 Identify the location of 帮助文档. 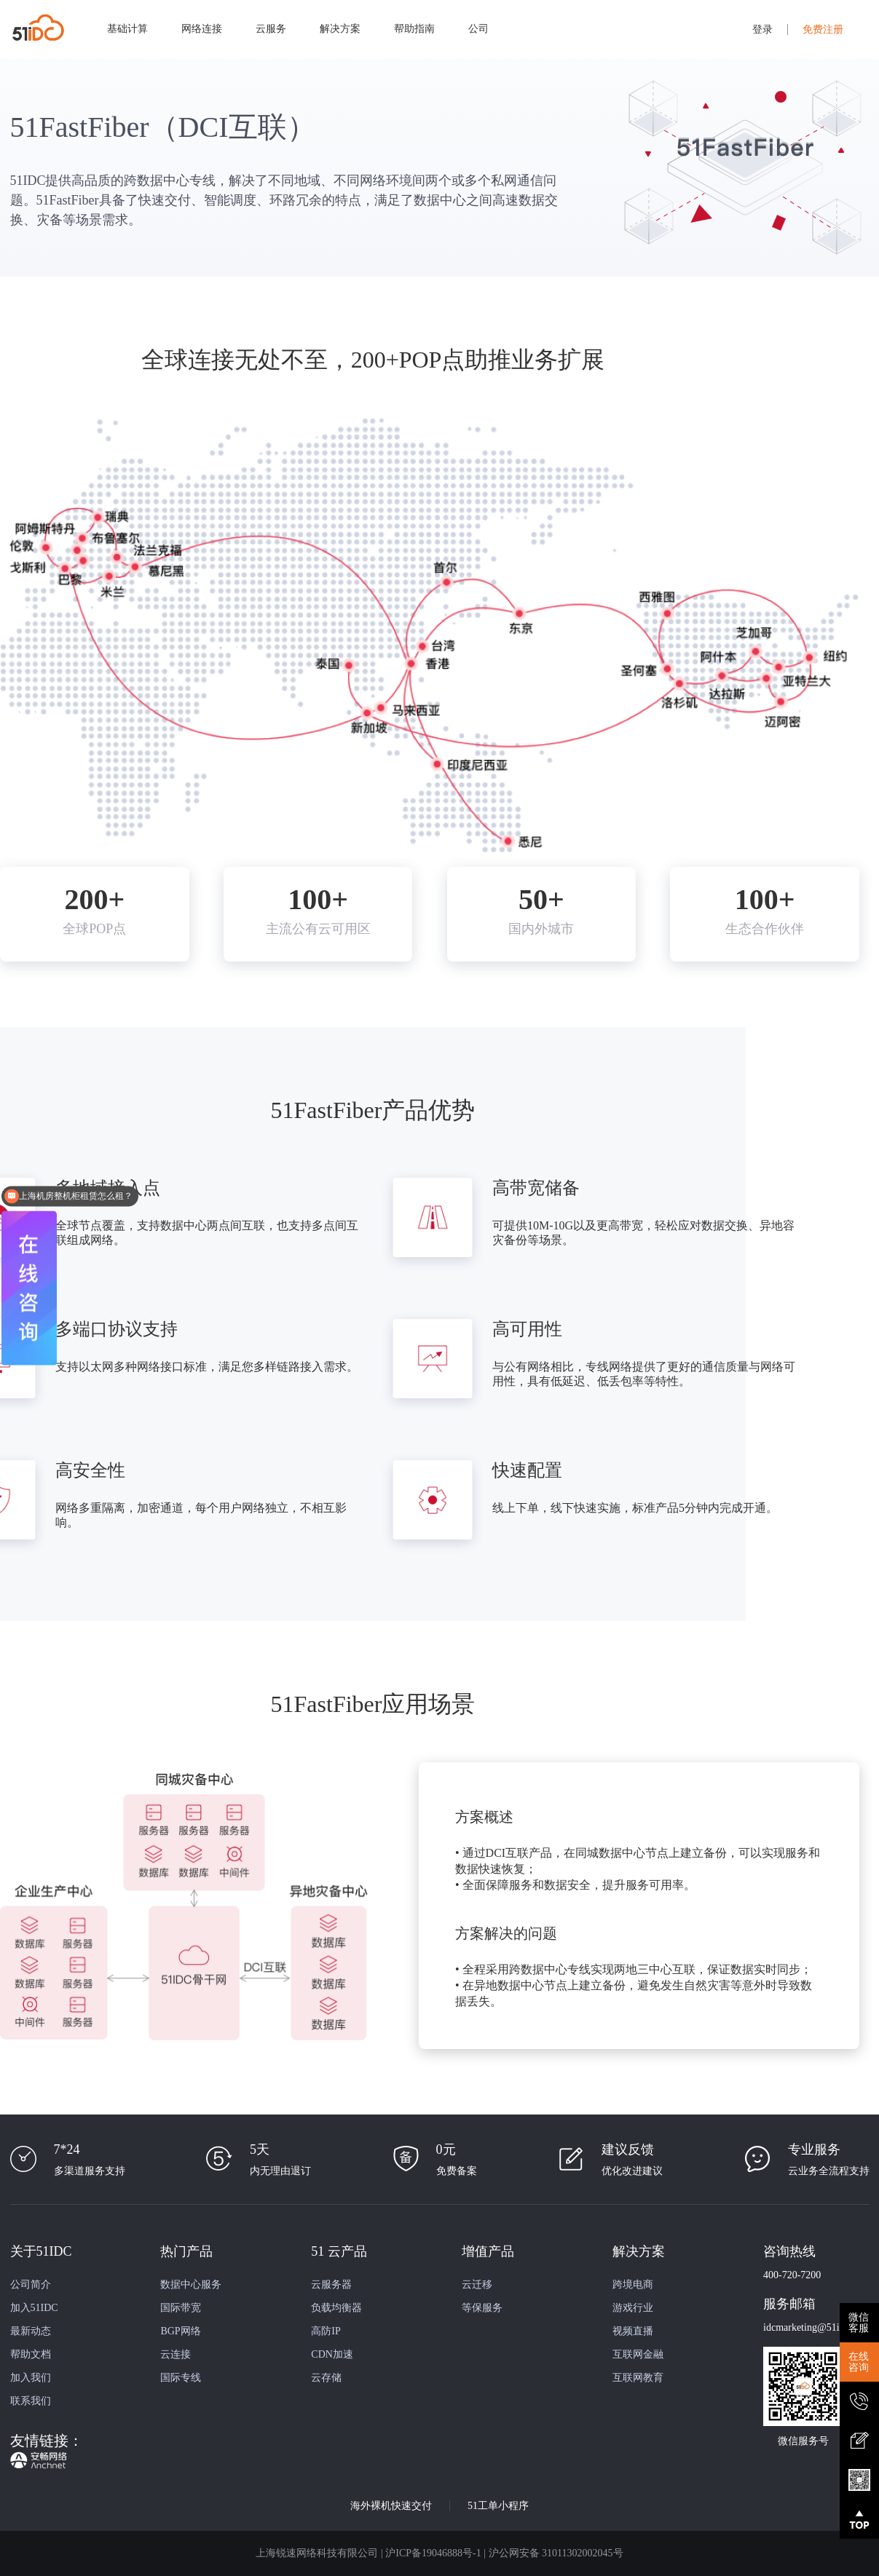
(30, 2354).